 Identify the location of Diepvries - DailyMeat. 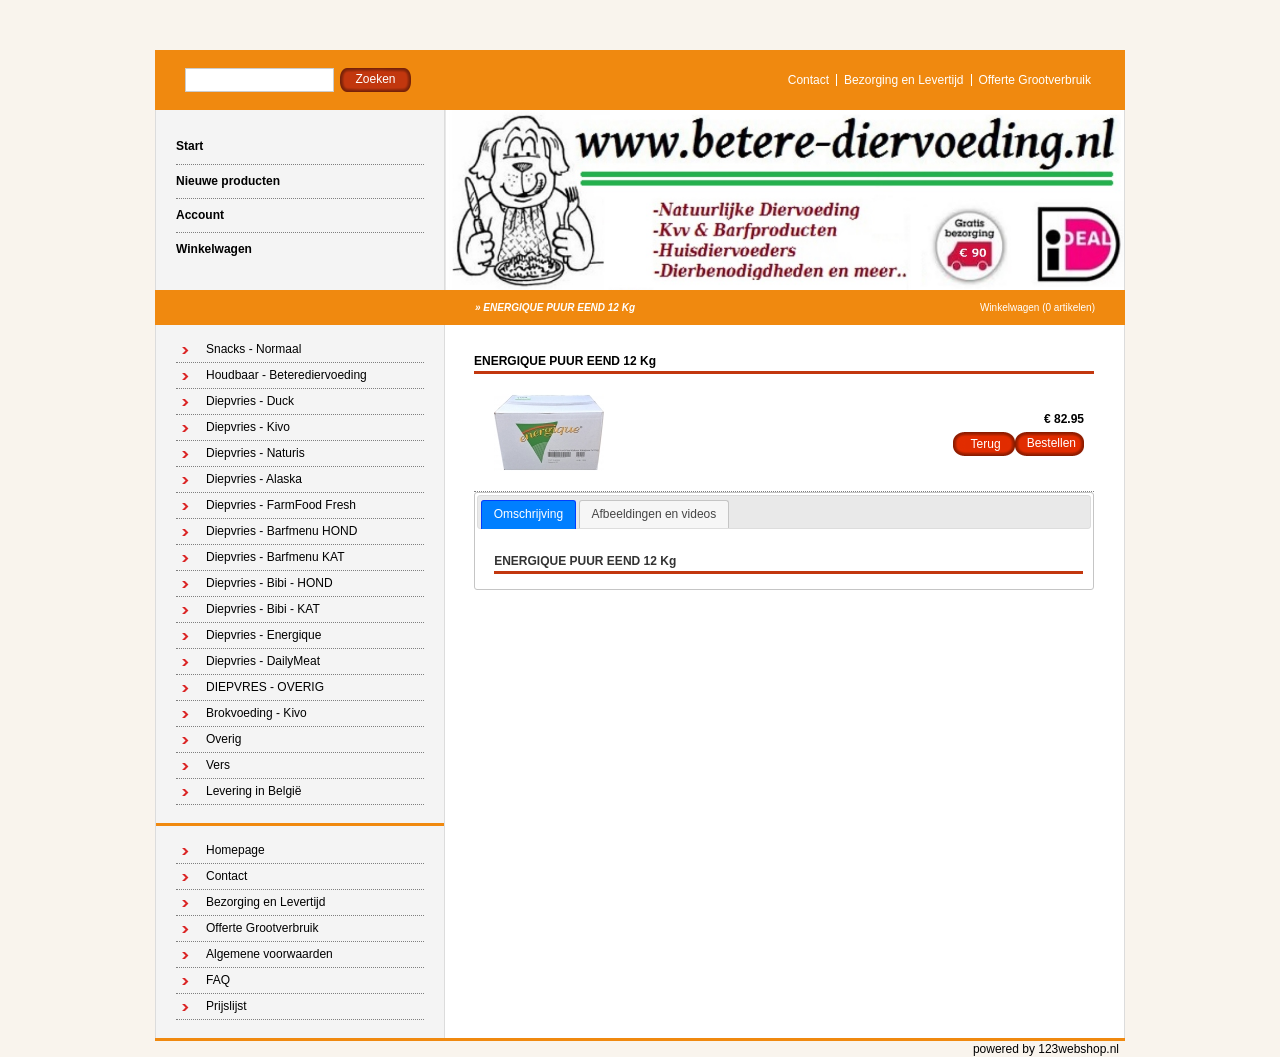
(263, 661).